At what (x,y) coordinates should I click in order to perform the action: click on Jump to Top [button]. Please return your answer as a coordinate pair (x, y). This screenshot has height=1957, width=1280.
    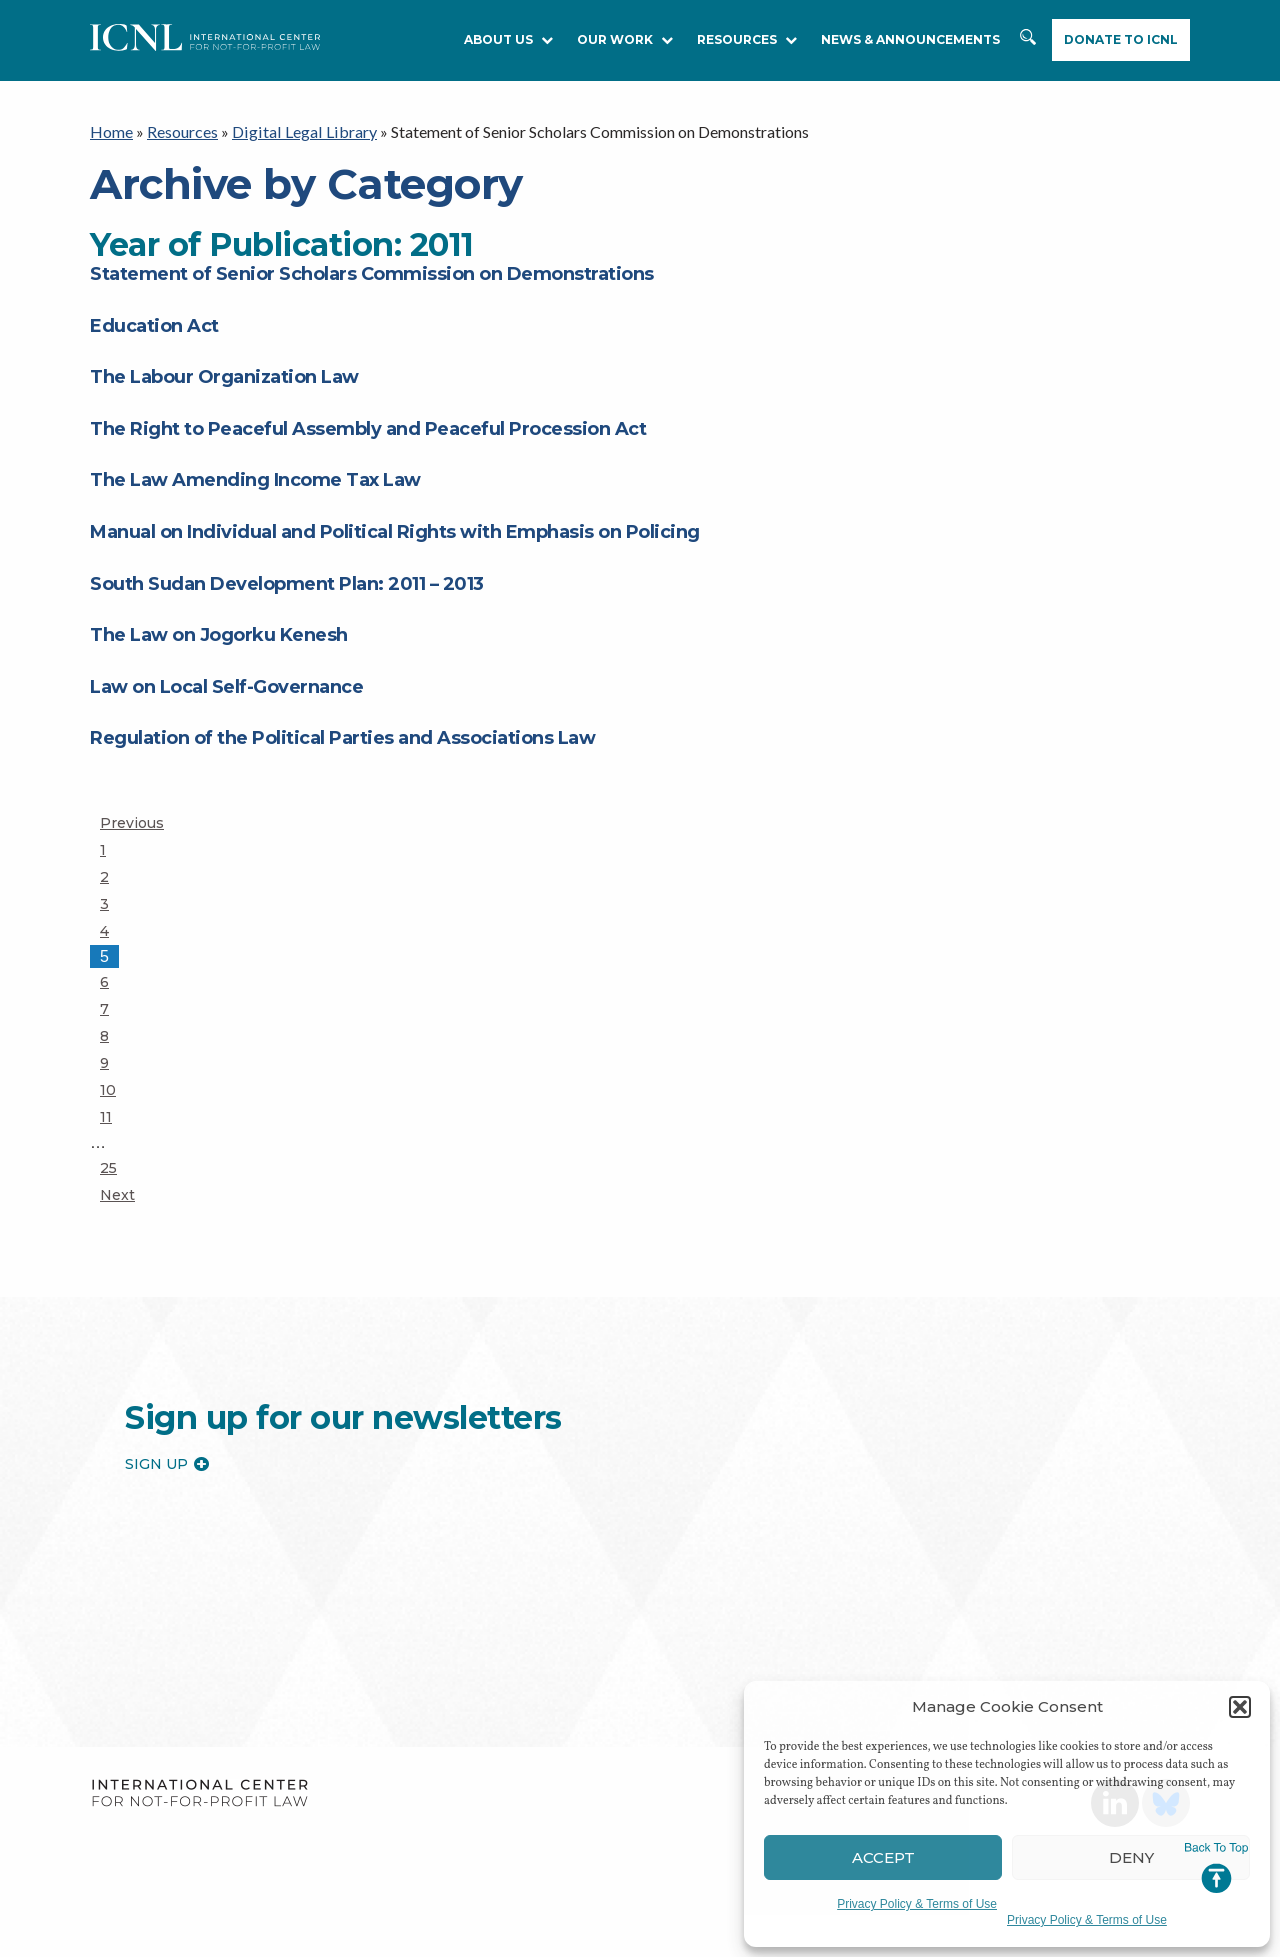
    Looking at the image, I should click on (1216, 1868).